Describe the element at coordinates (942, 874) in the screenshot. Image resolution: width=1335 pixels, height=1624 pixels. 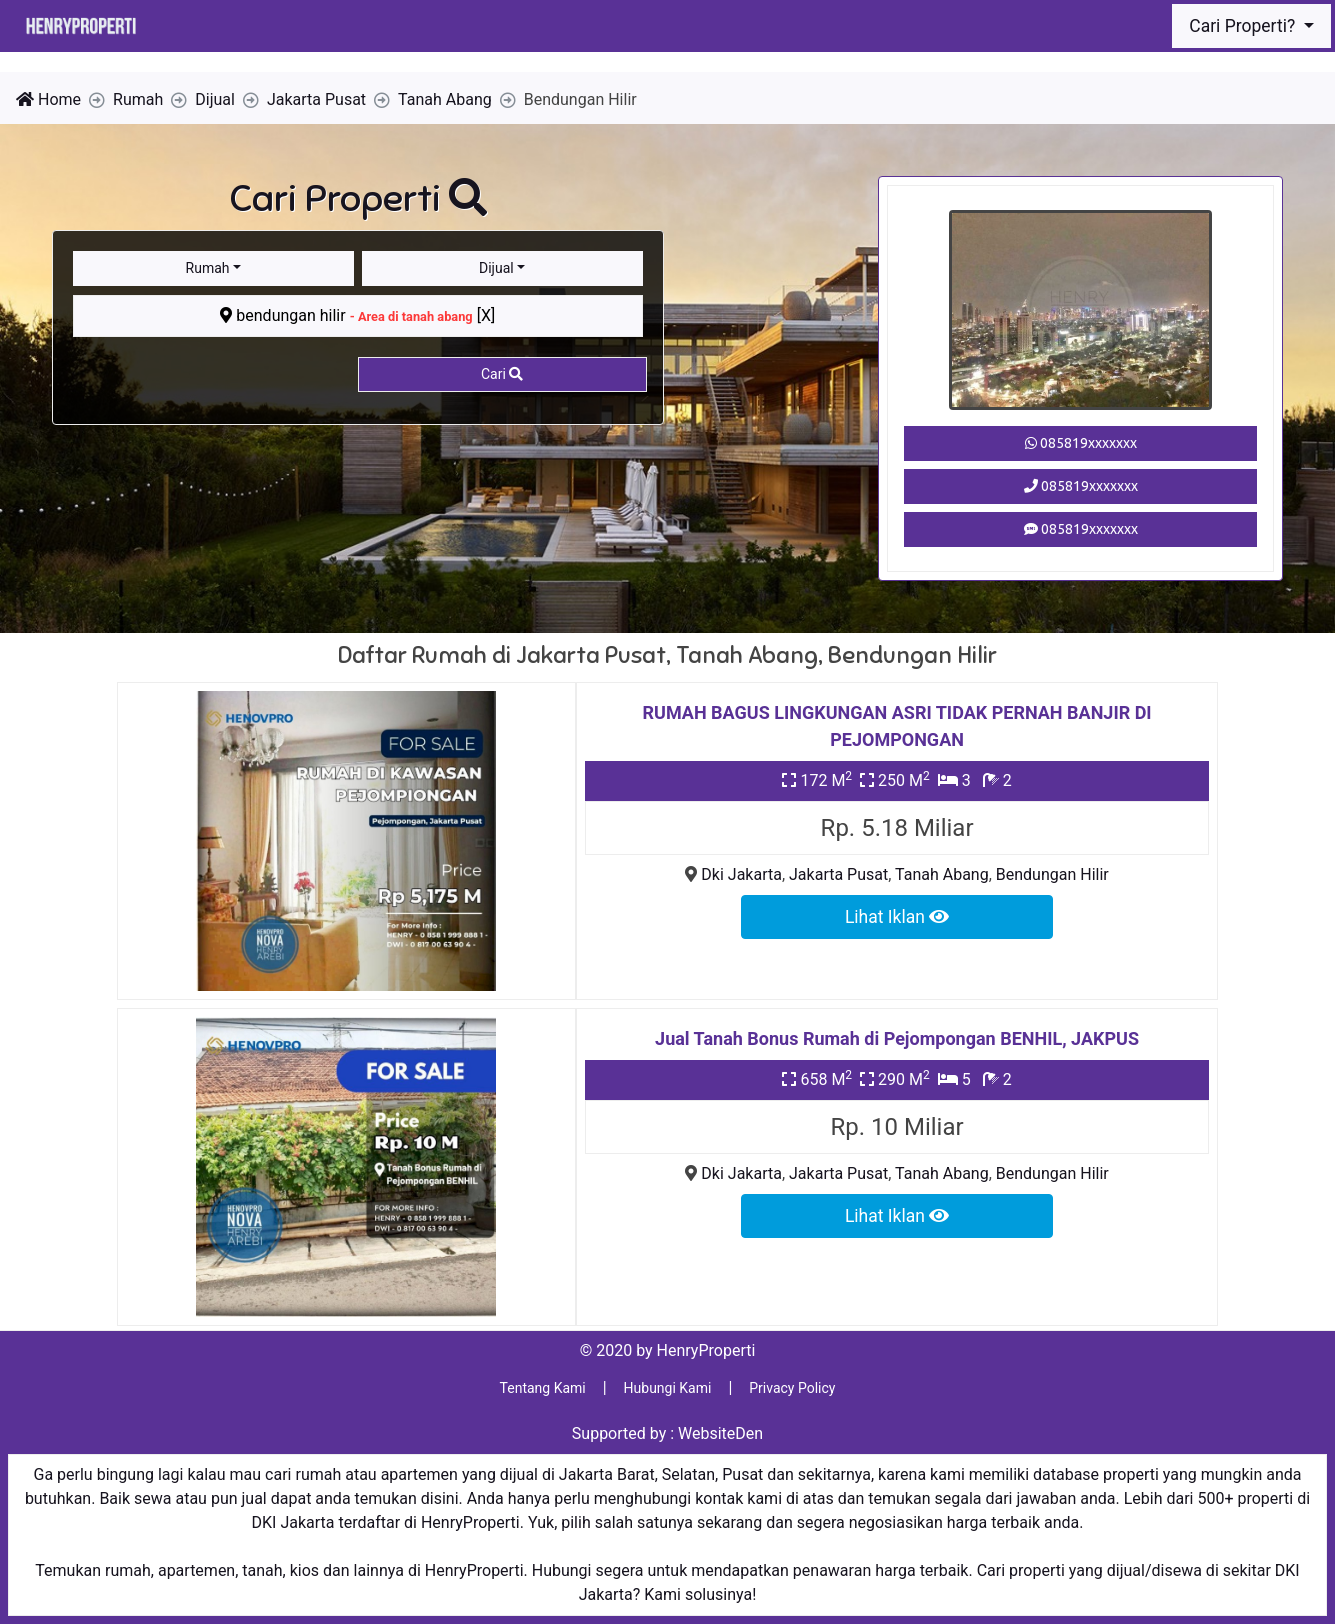
I see `Tanah Abang` at that location.